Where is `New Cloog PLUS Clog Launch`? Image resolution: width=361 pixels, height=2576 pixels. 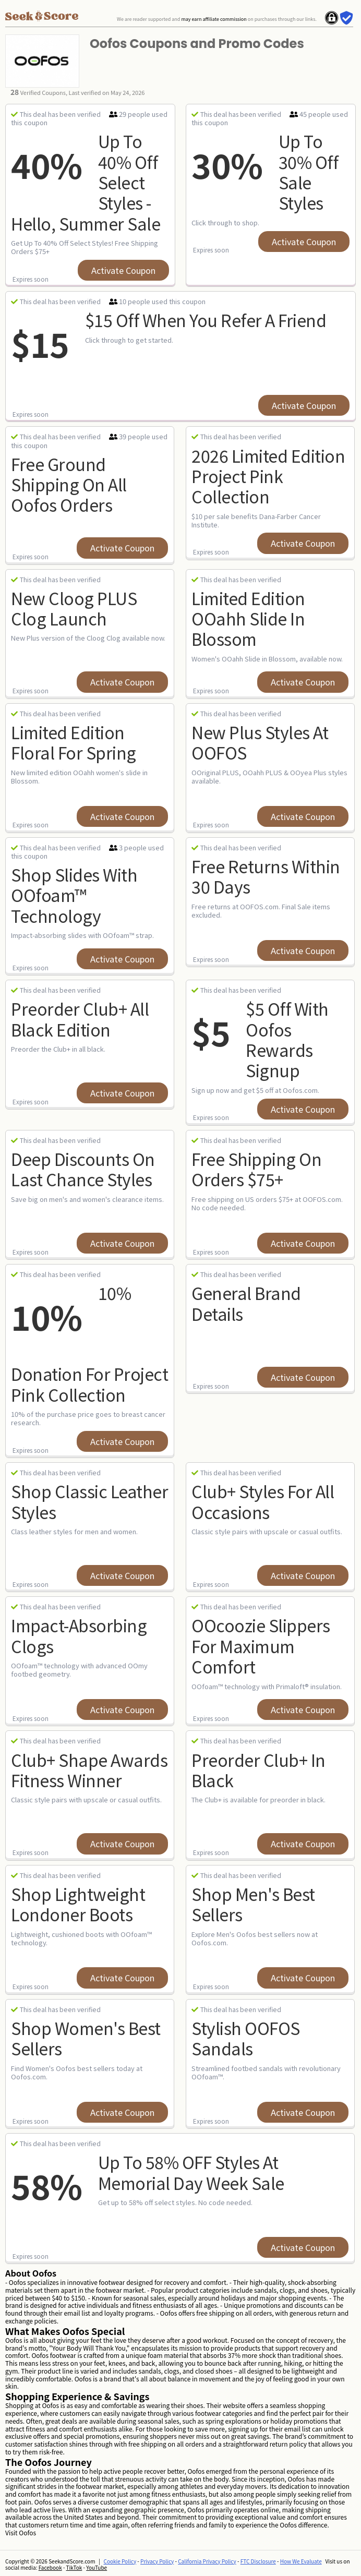 New Cloog PLUS Clog Launch is located at coordinates (74, 608).